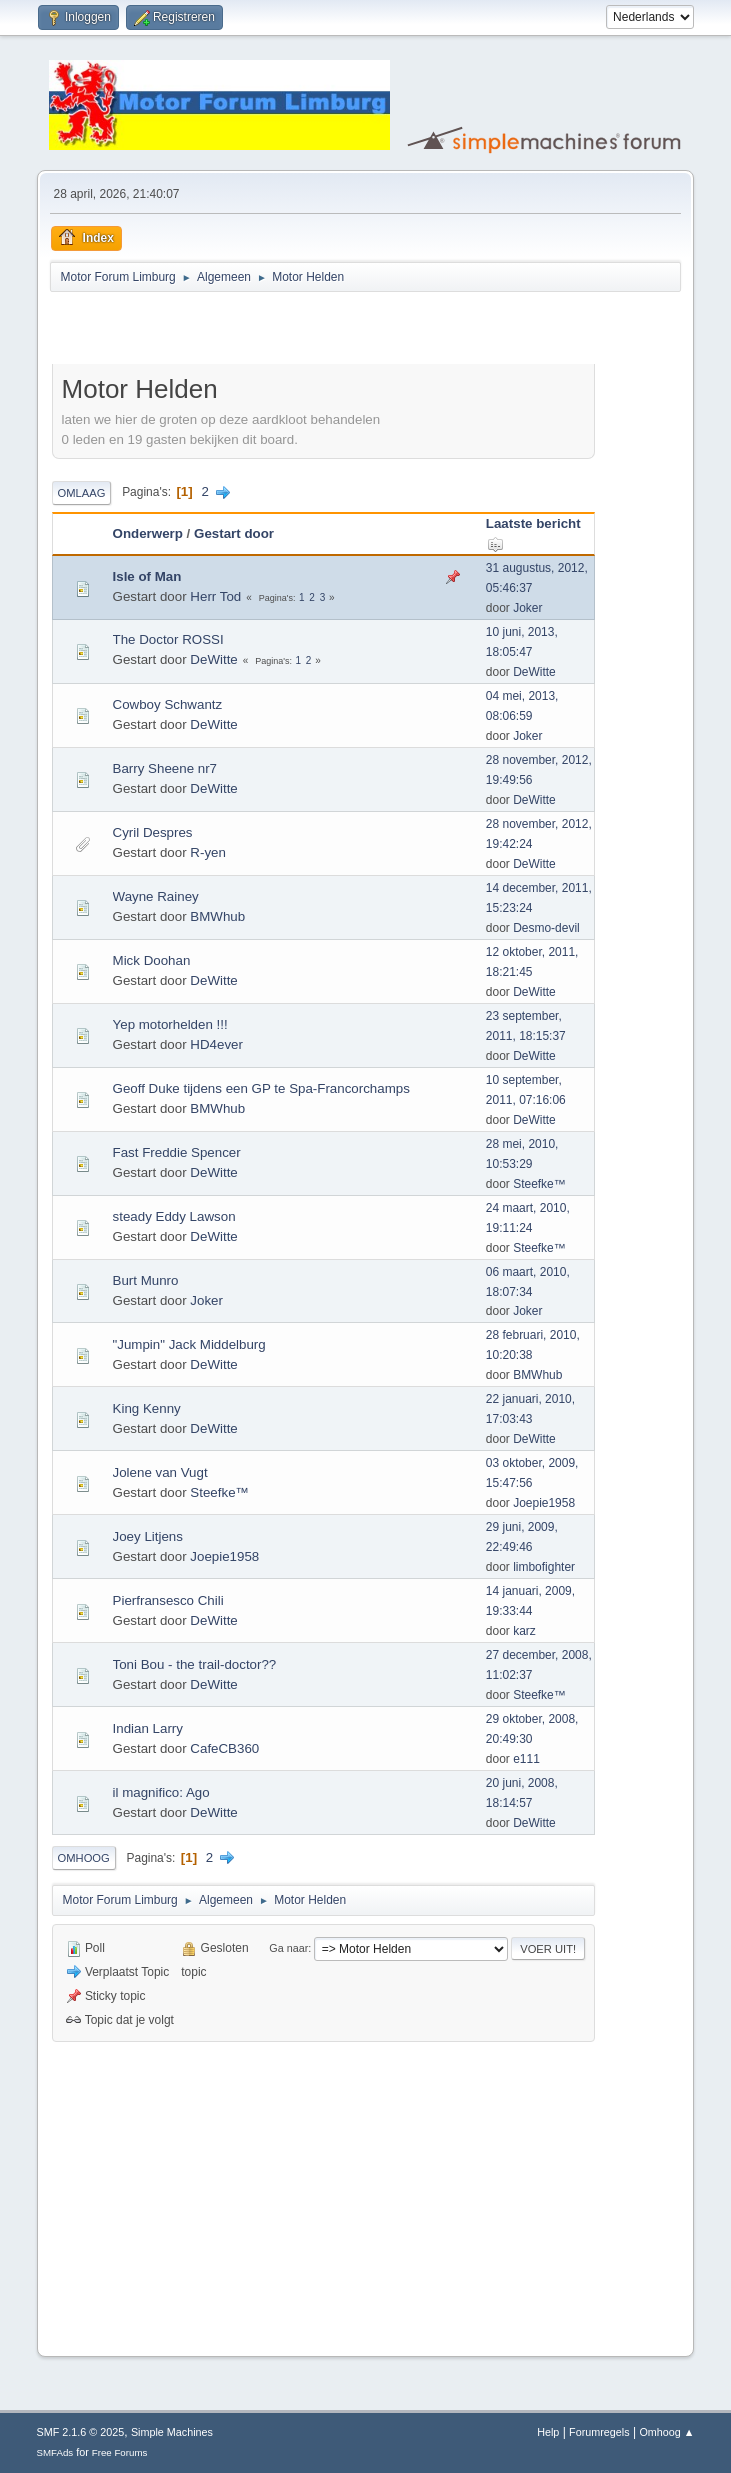 The width and height of the screenshot is (731, 2473). I want to click on Joepie1958, so click(544, 1503).